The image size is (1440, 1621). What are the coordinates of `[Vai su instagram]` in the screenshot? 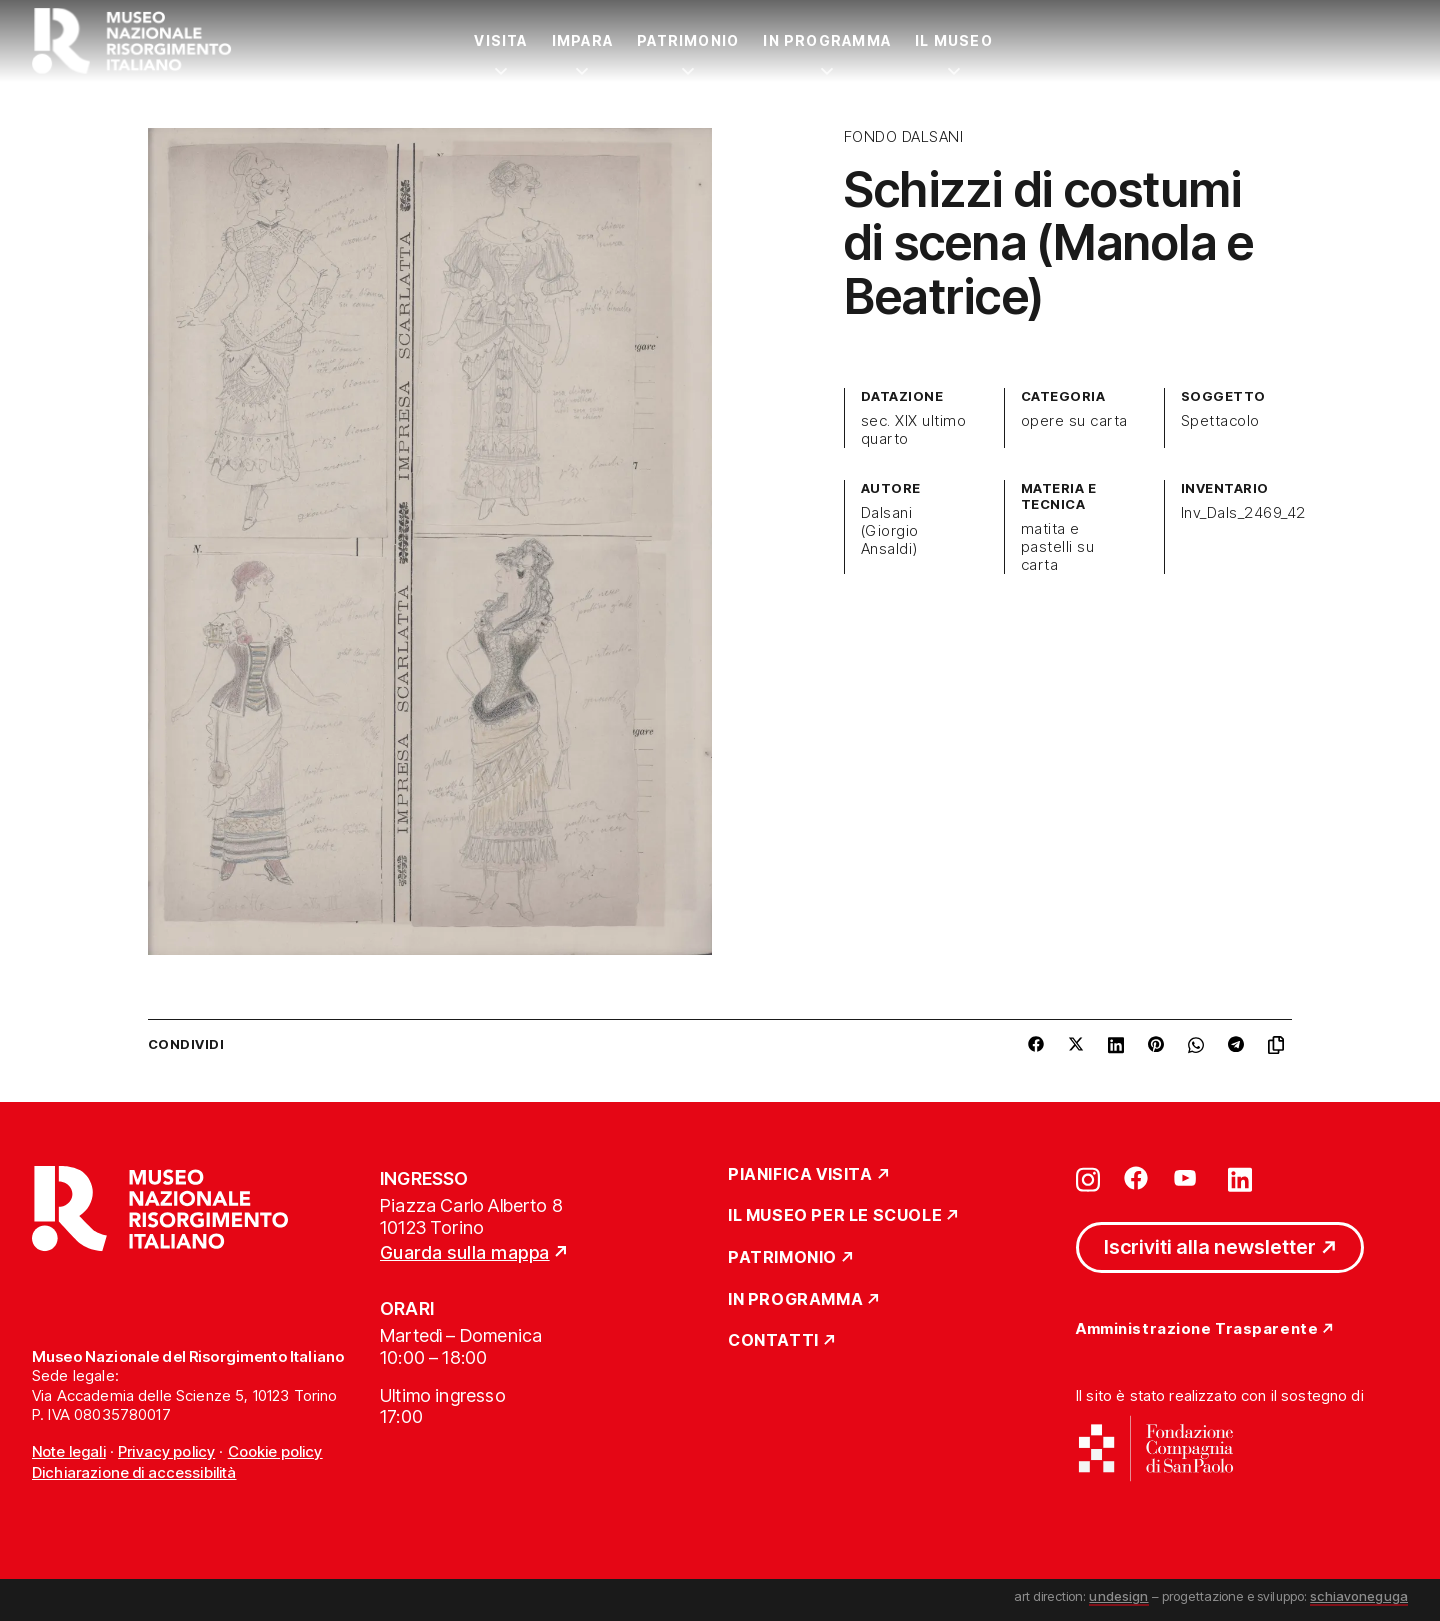 It's located at (1088, 1178).